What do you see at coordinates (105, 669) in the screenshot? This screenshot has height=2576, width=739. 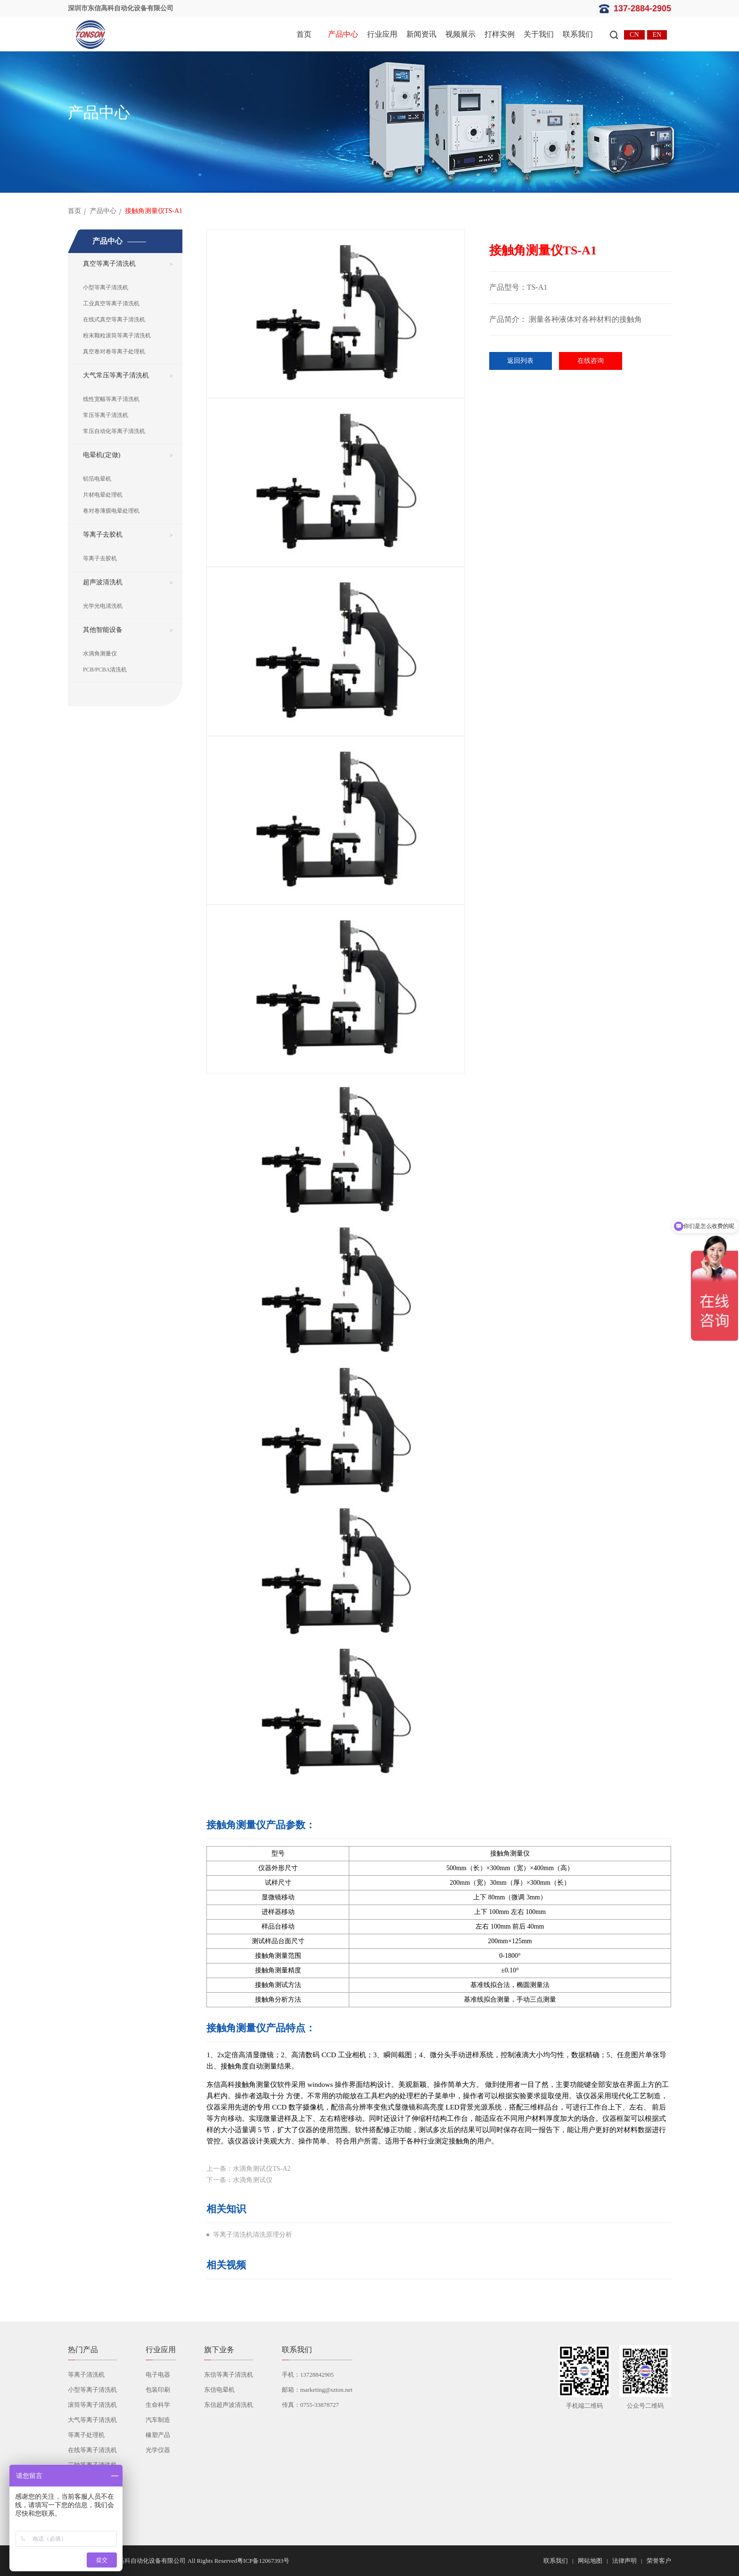 I see `PCB/PCBA清洗机` at bounding box center [105, 669].